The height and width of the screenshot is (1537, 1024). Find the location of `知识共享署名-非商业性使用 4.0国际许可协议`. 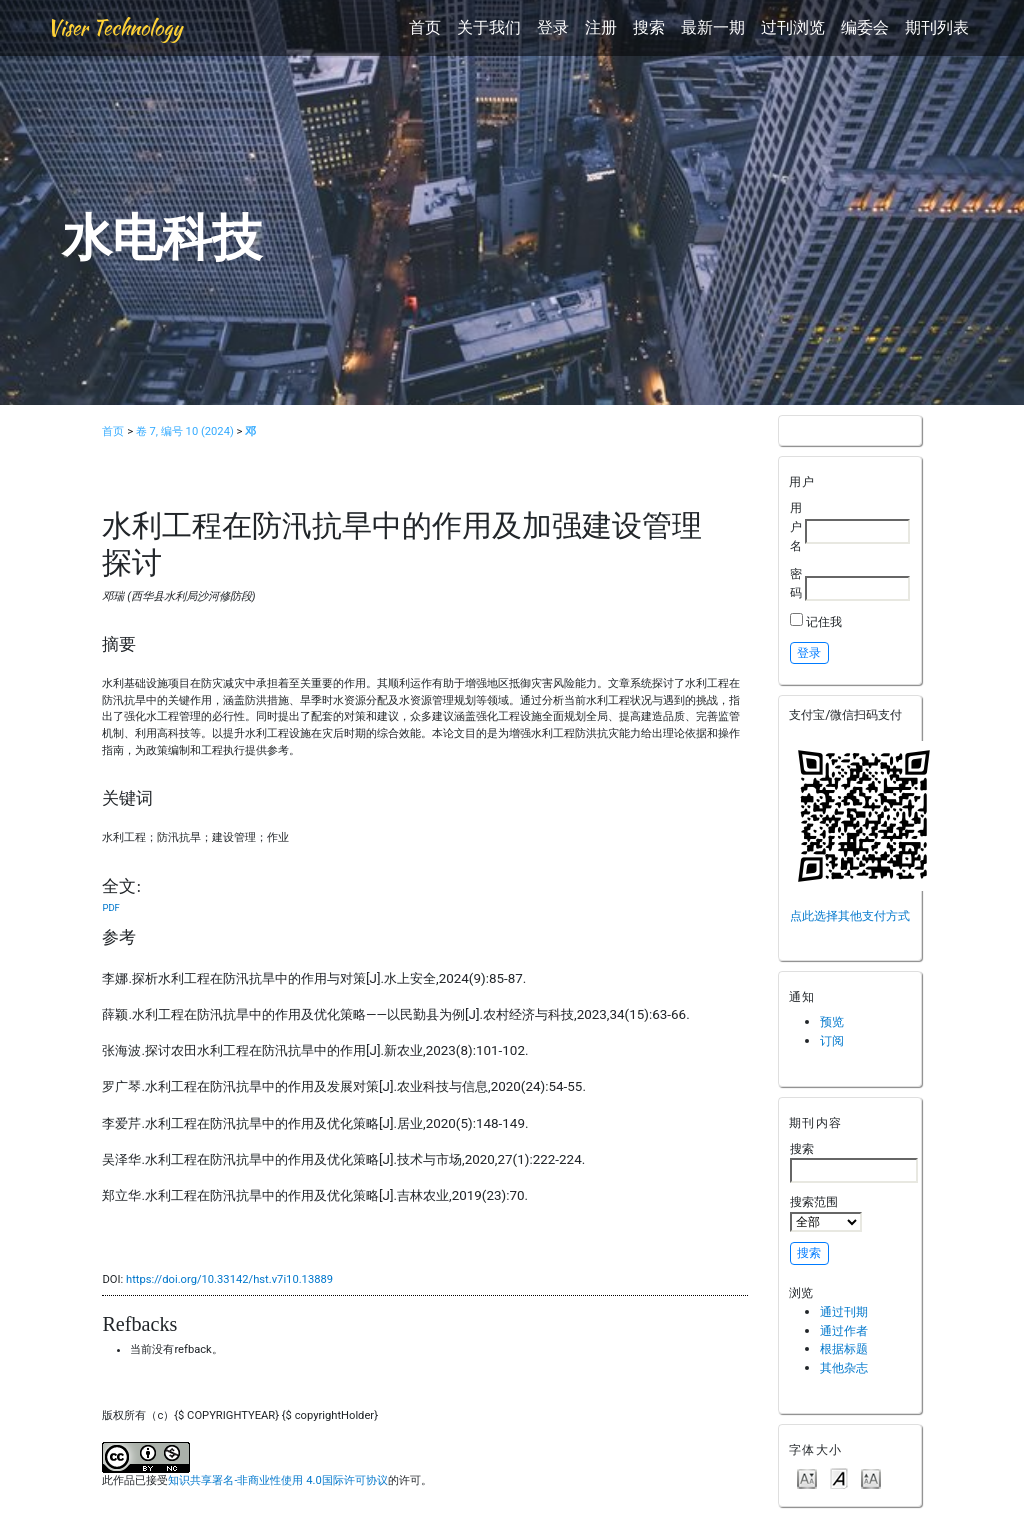

知识共享署名-非商业性使用 4.0国际许可协议 is located at coordinates (277, 1480).